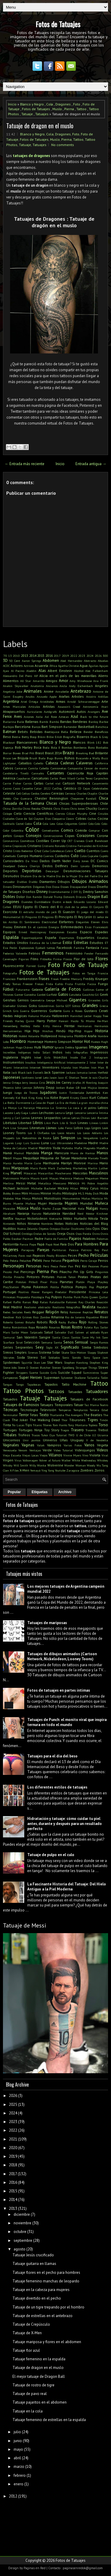 The width and height of the screenshot is (111, 2576). I want to click on 2020, so click(13, 2147).